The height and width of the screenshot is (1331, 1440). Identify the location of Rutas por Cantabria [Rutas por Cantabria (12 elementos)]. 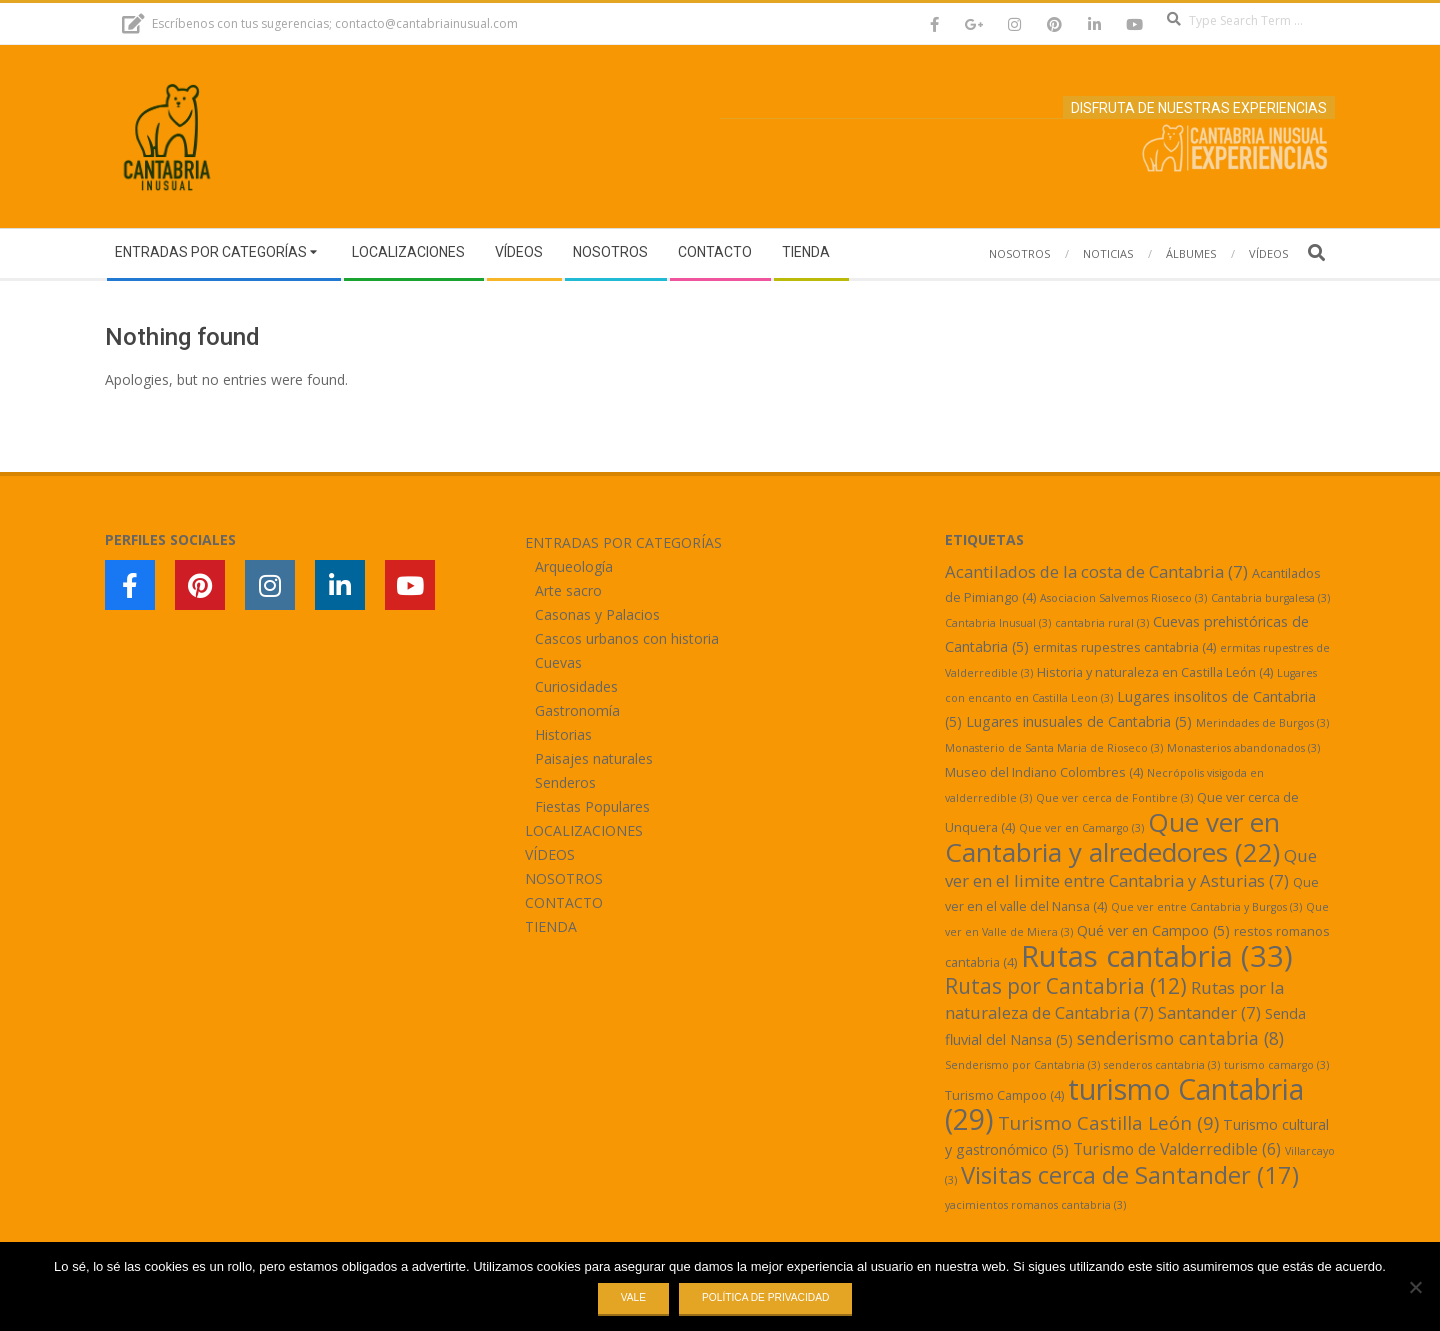
(1066, 986).